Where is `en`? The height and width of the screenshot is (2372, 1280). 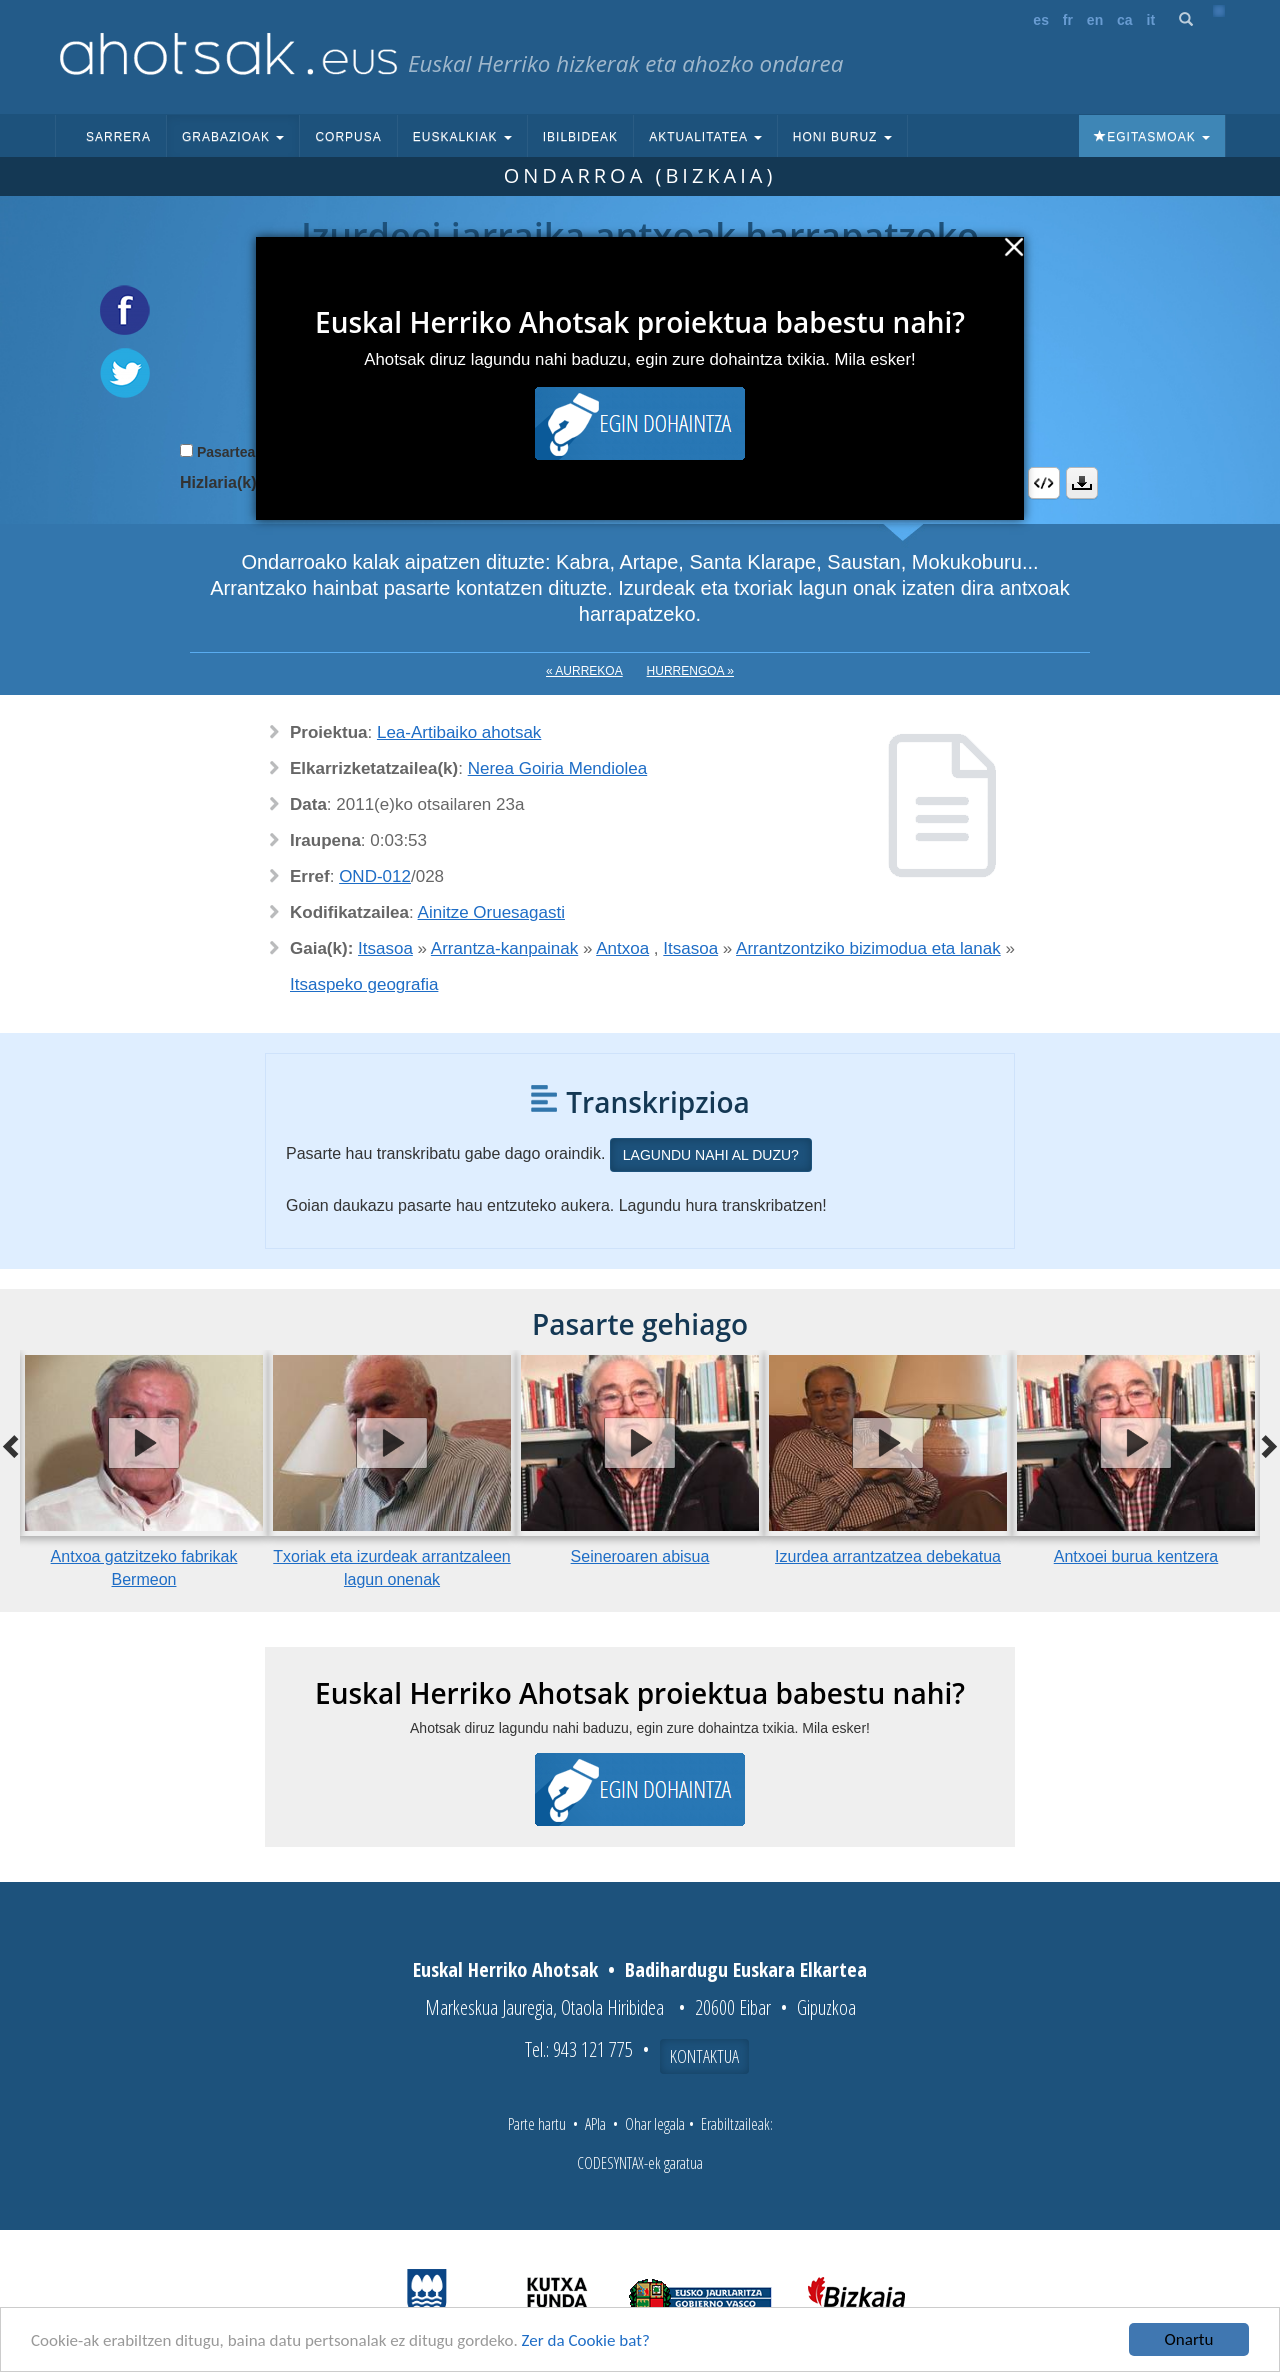
en is located at coordinates (1095, 20).